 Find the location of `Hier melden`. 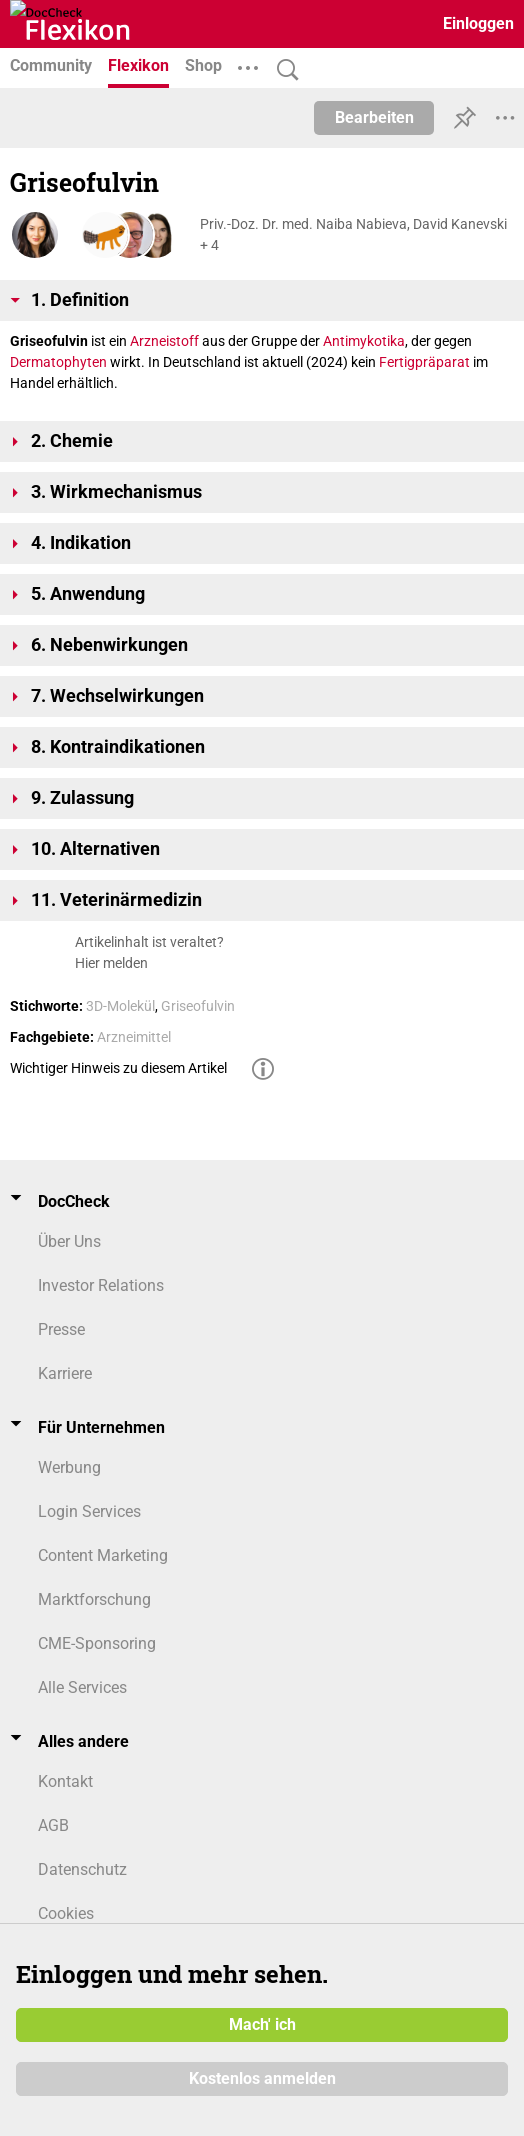

Hier melden is located at coordinates (111, 963).